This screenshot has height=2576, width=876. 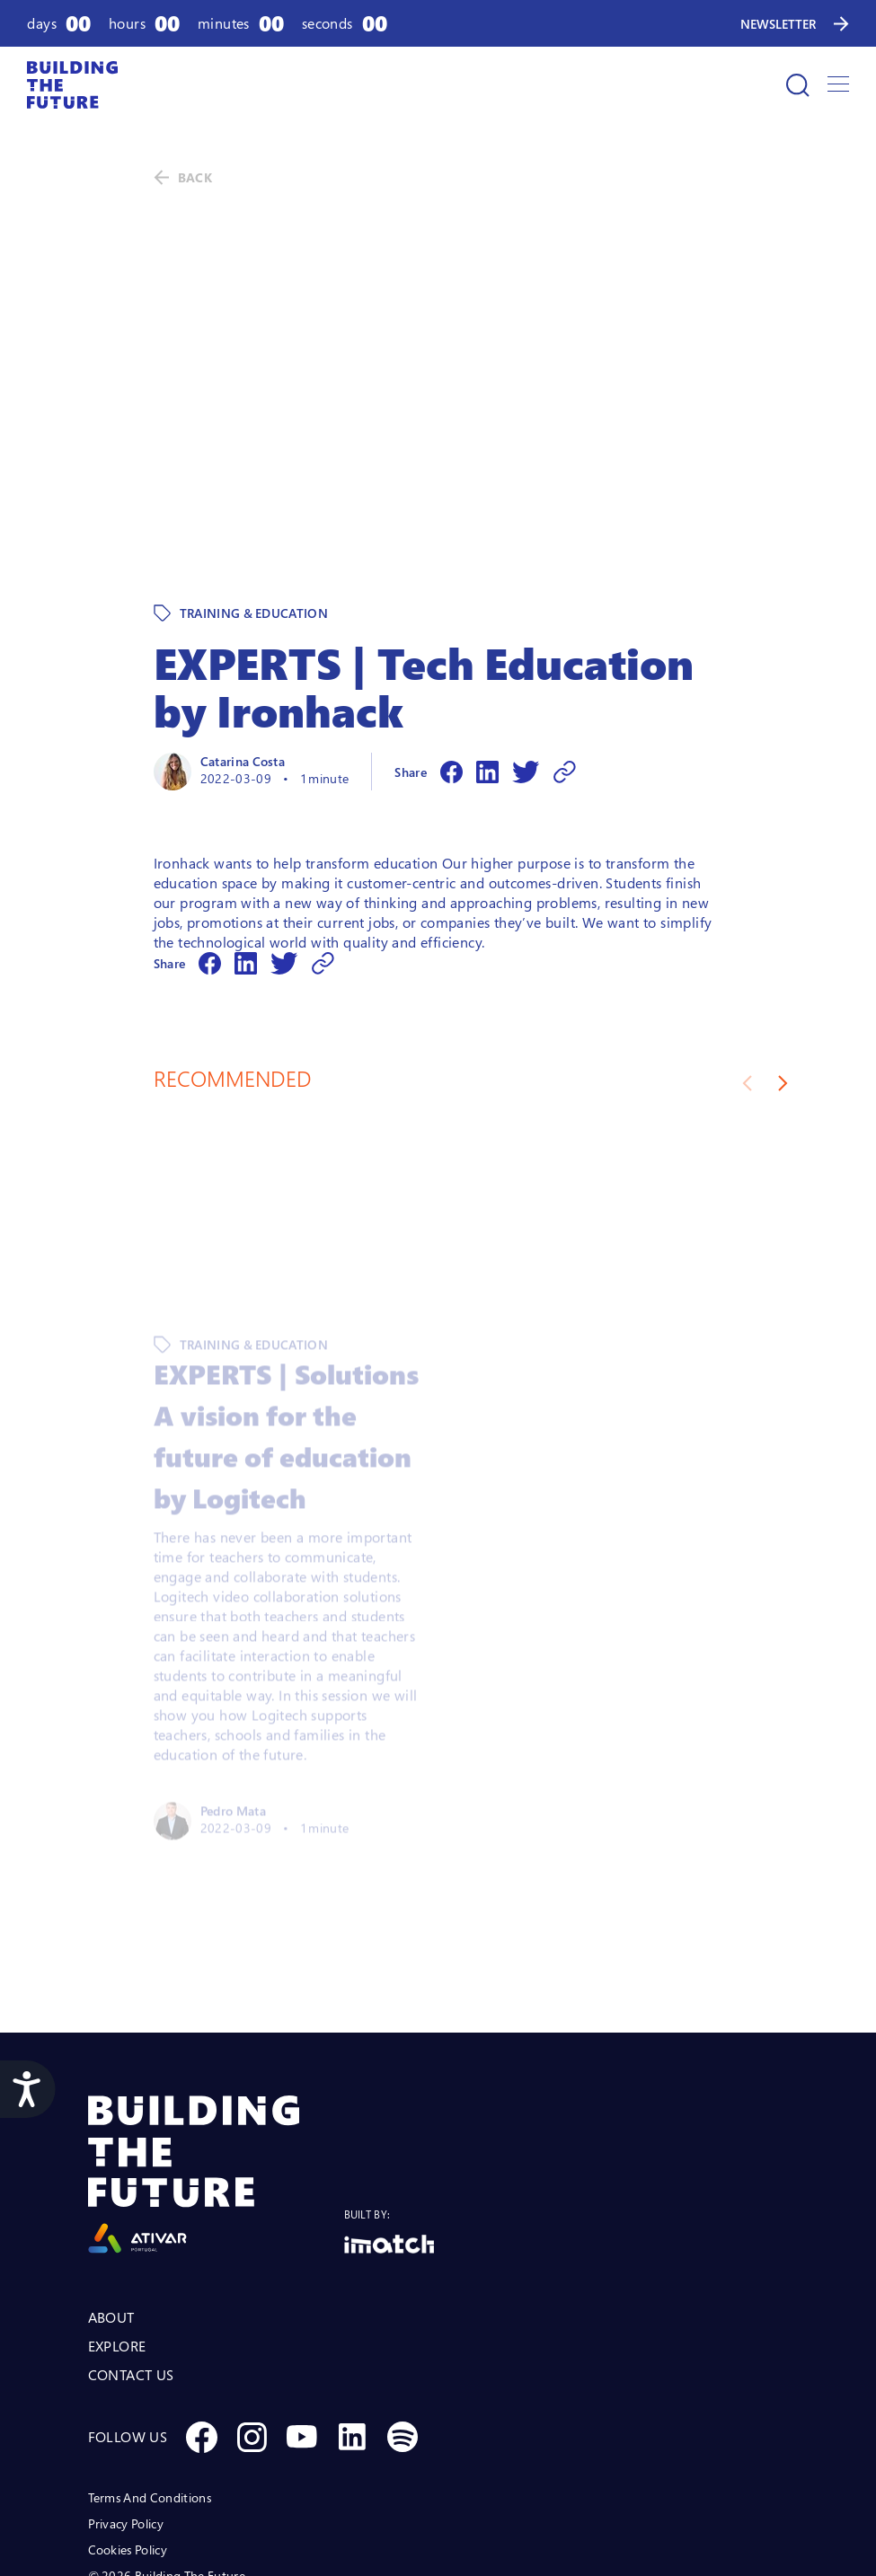 What do you see at coordinates (783, 959) in the screenshot?
I see `[Next slide]` at bounding box center [783, 959].